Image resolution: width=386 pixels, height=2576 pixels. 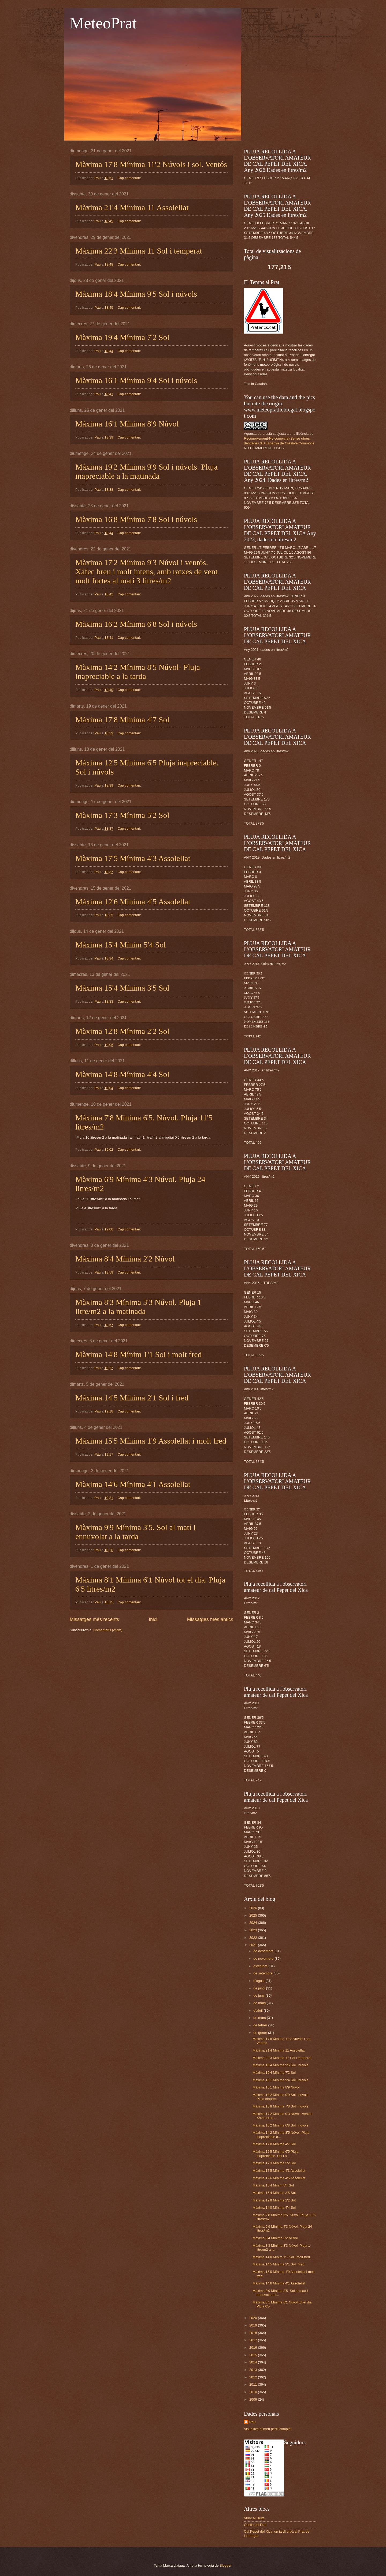 What do you see at coordinates (253, 2384) in the screenshot?
I see `2011` at bounding box center [253, 2384].